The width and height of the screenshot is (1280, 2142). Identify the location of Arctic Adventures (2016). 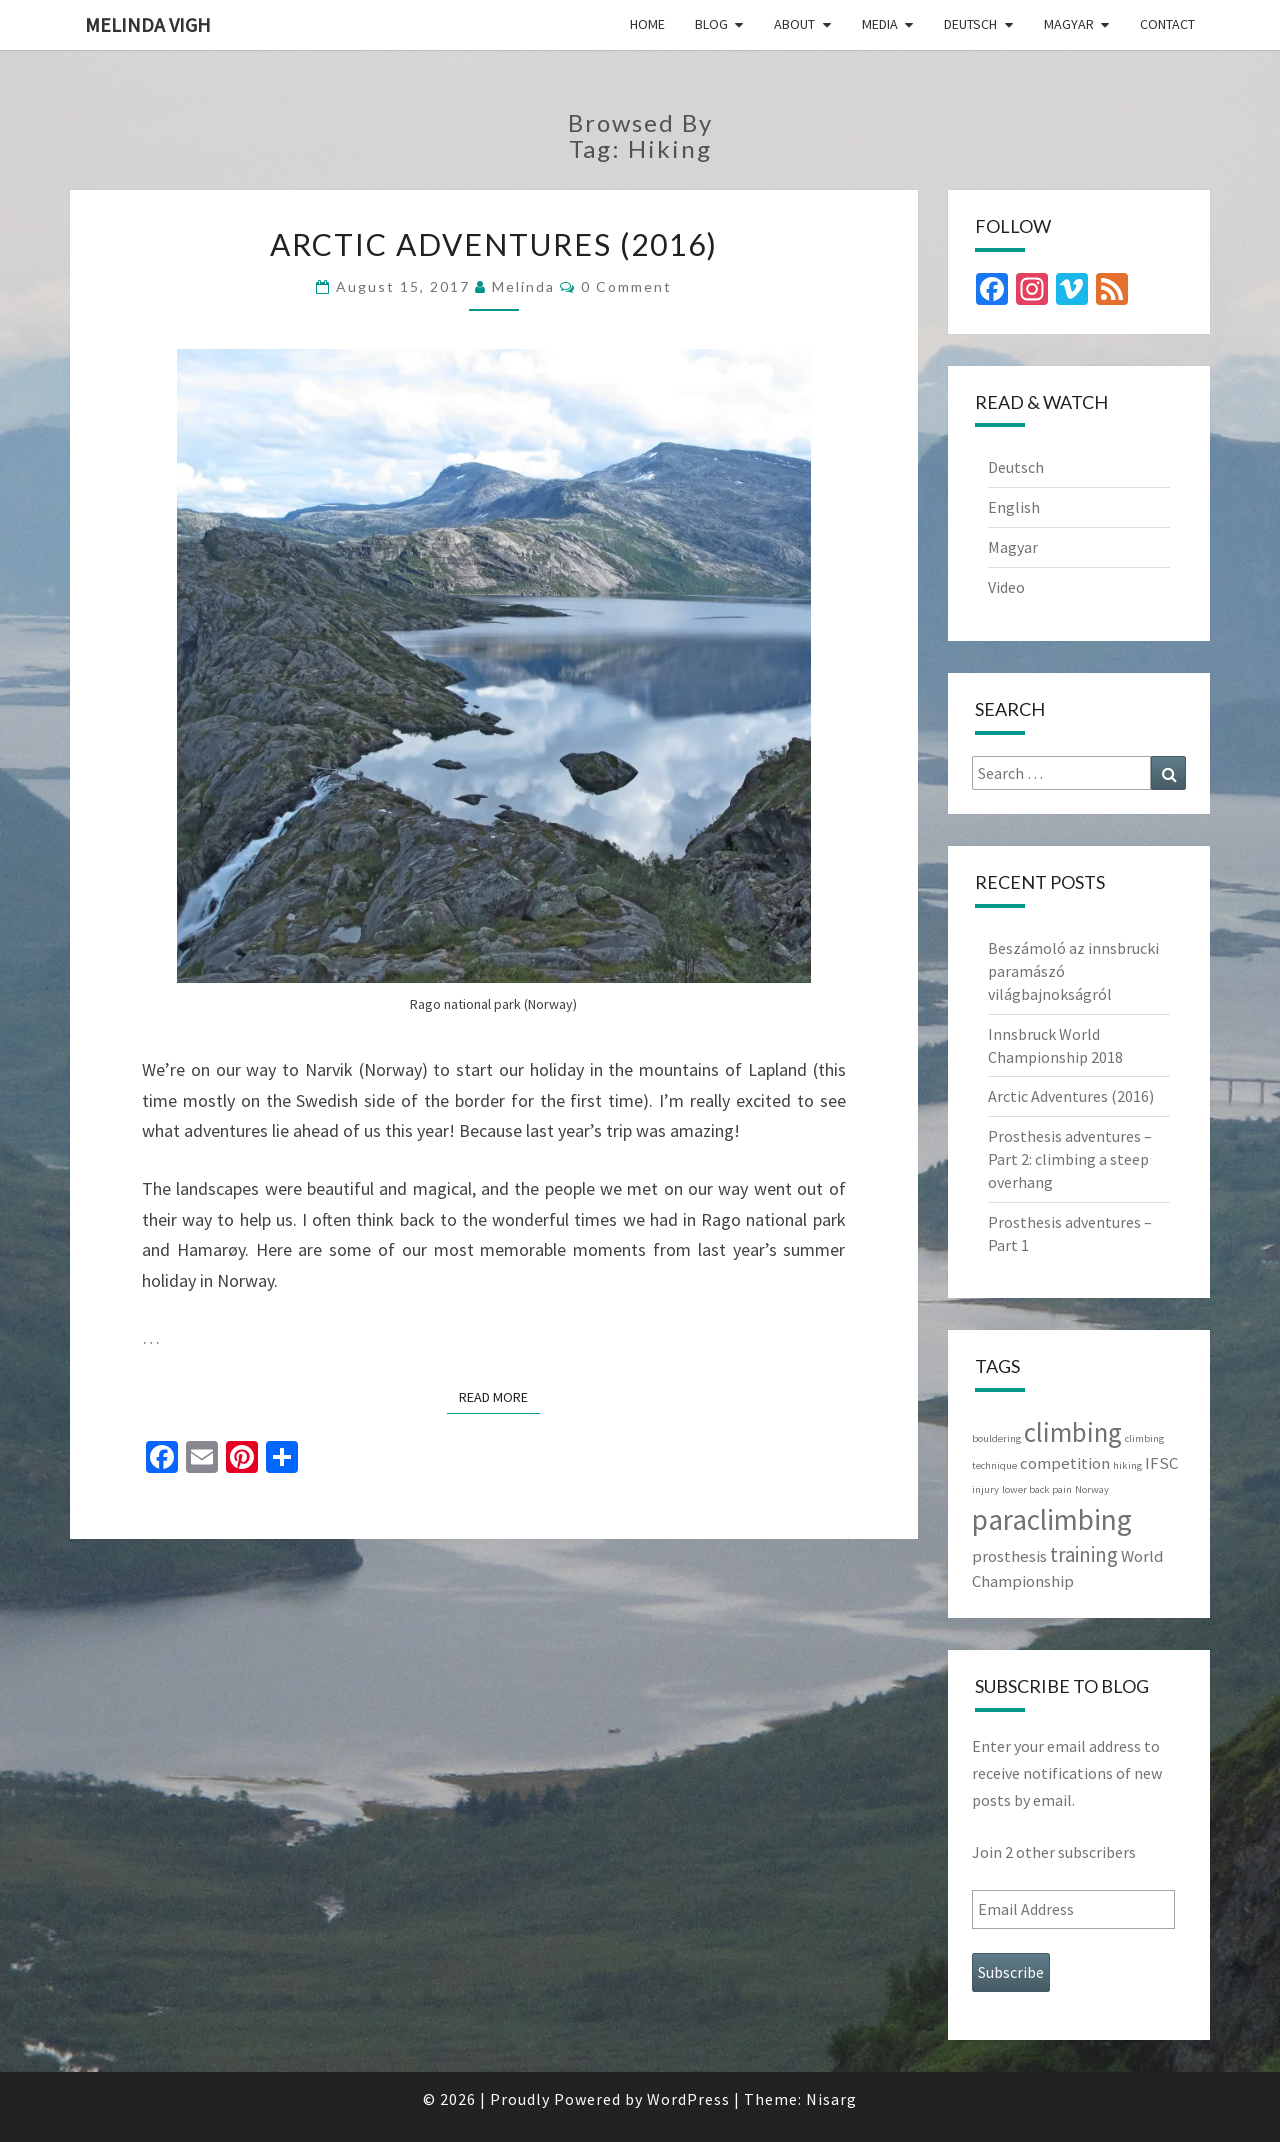
(494, 244).